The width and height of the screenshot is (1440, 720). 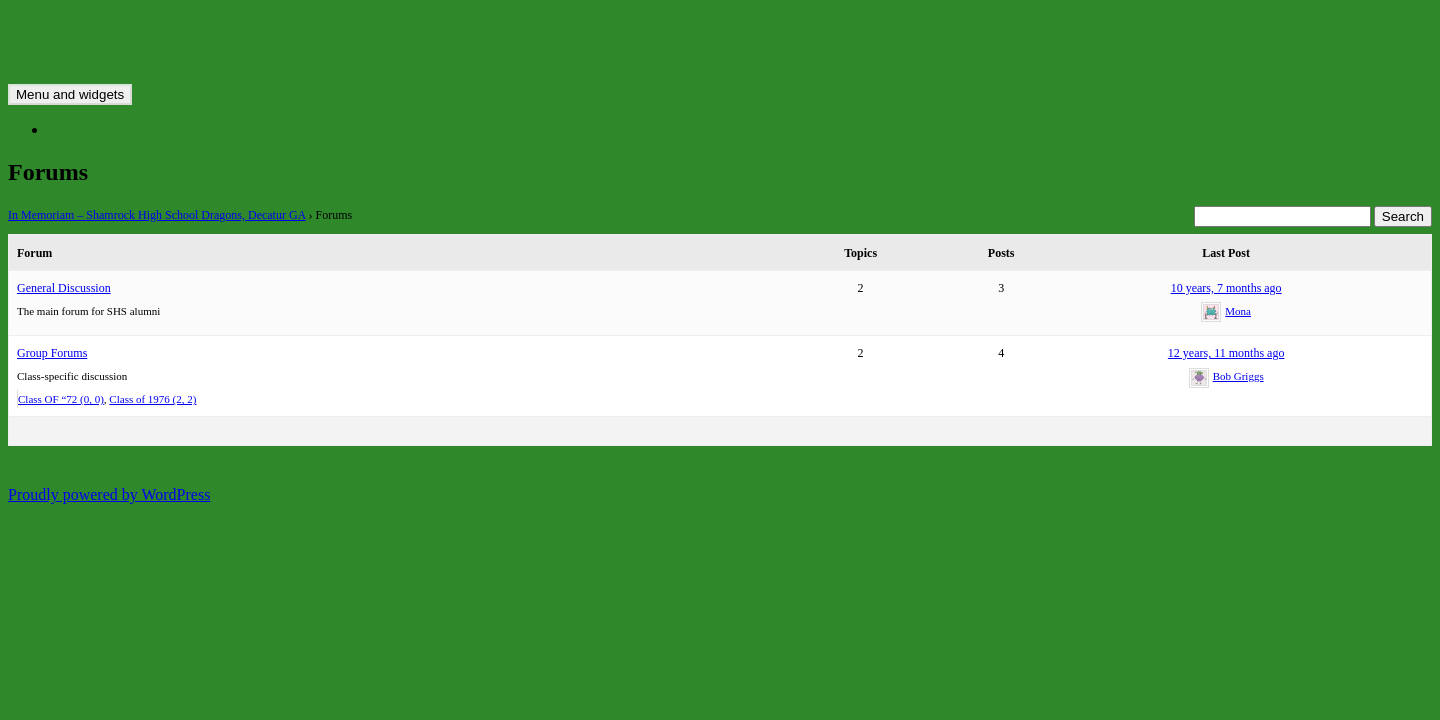 What do you see at coordinates (109, 494) in the screenshot?
I see `Proudly powered by WordPress` at bounding box center [109, 494].